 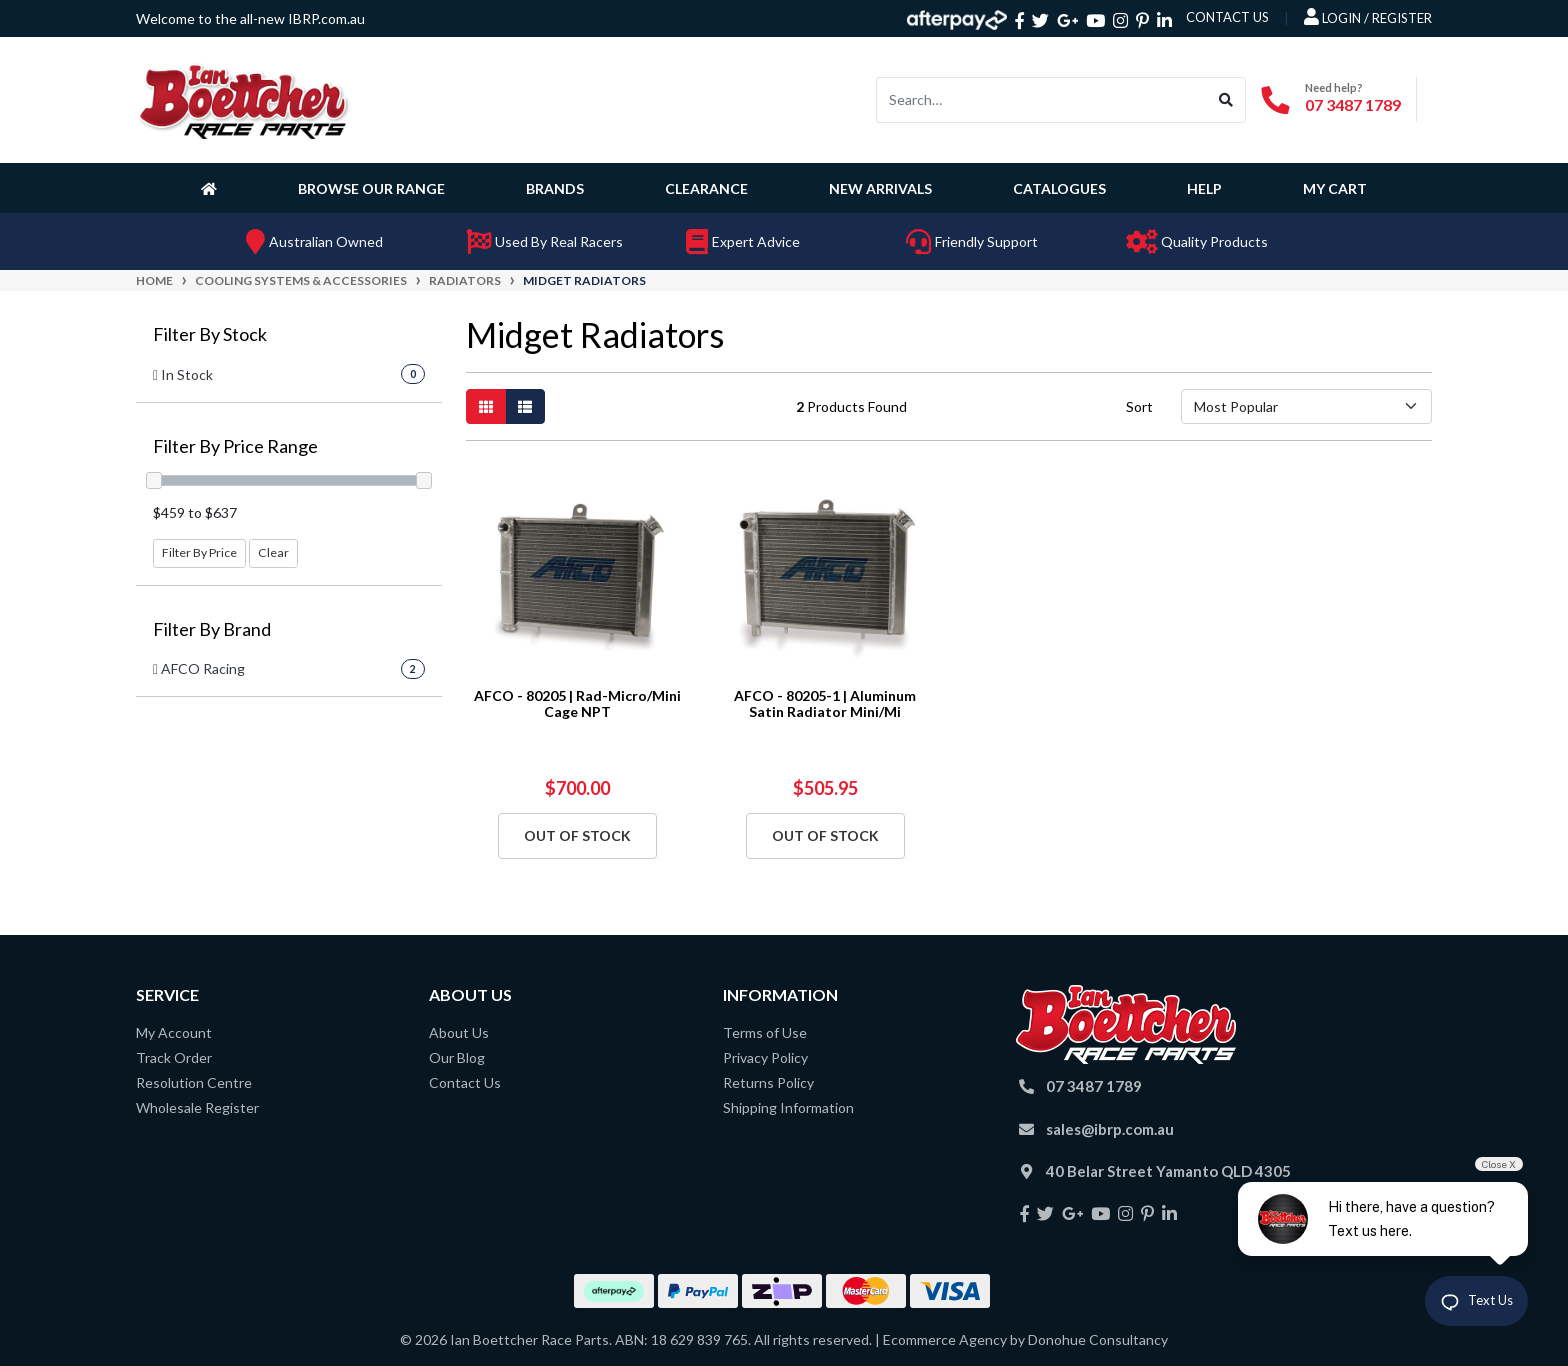 I want to click on Catalogues, so click(x=1059, y=188).